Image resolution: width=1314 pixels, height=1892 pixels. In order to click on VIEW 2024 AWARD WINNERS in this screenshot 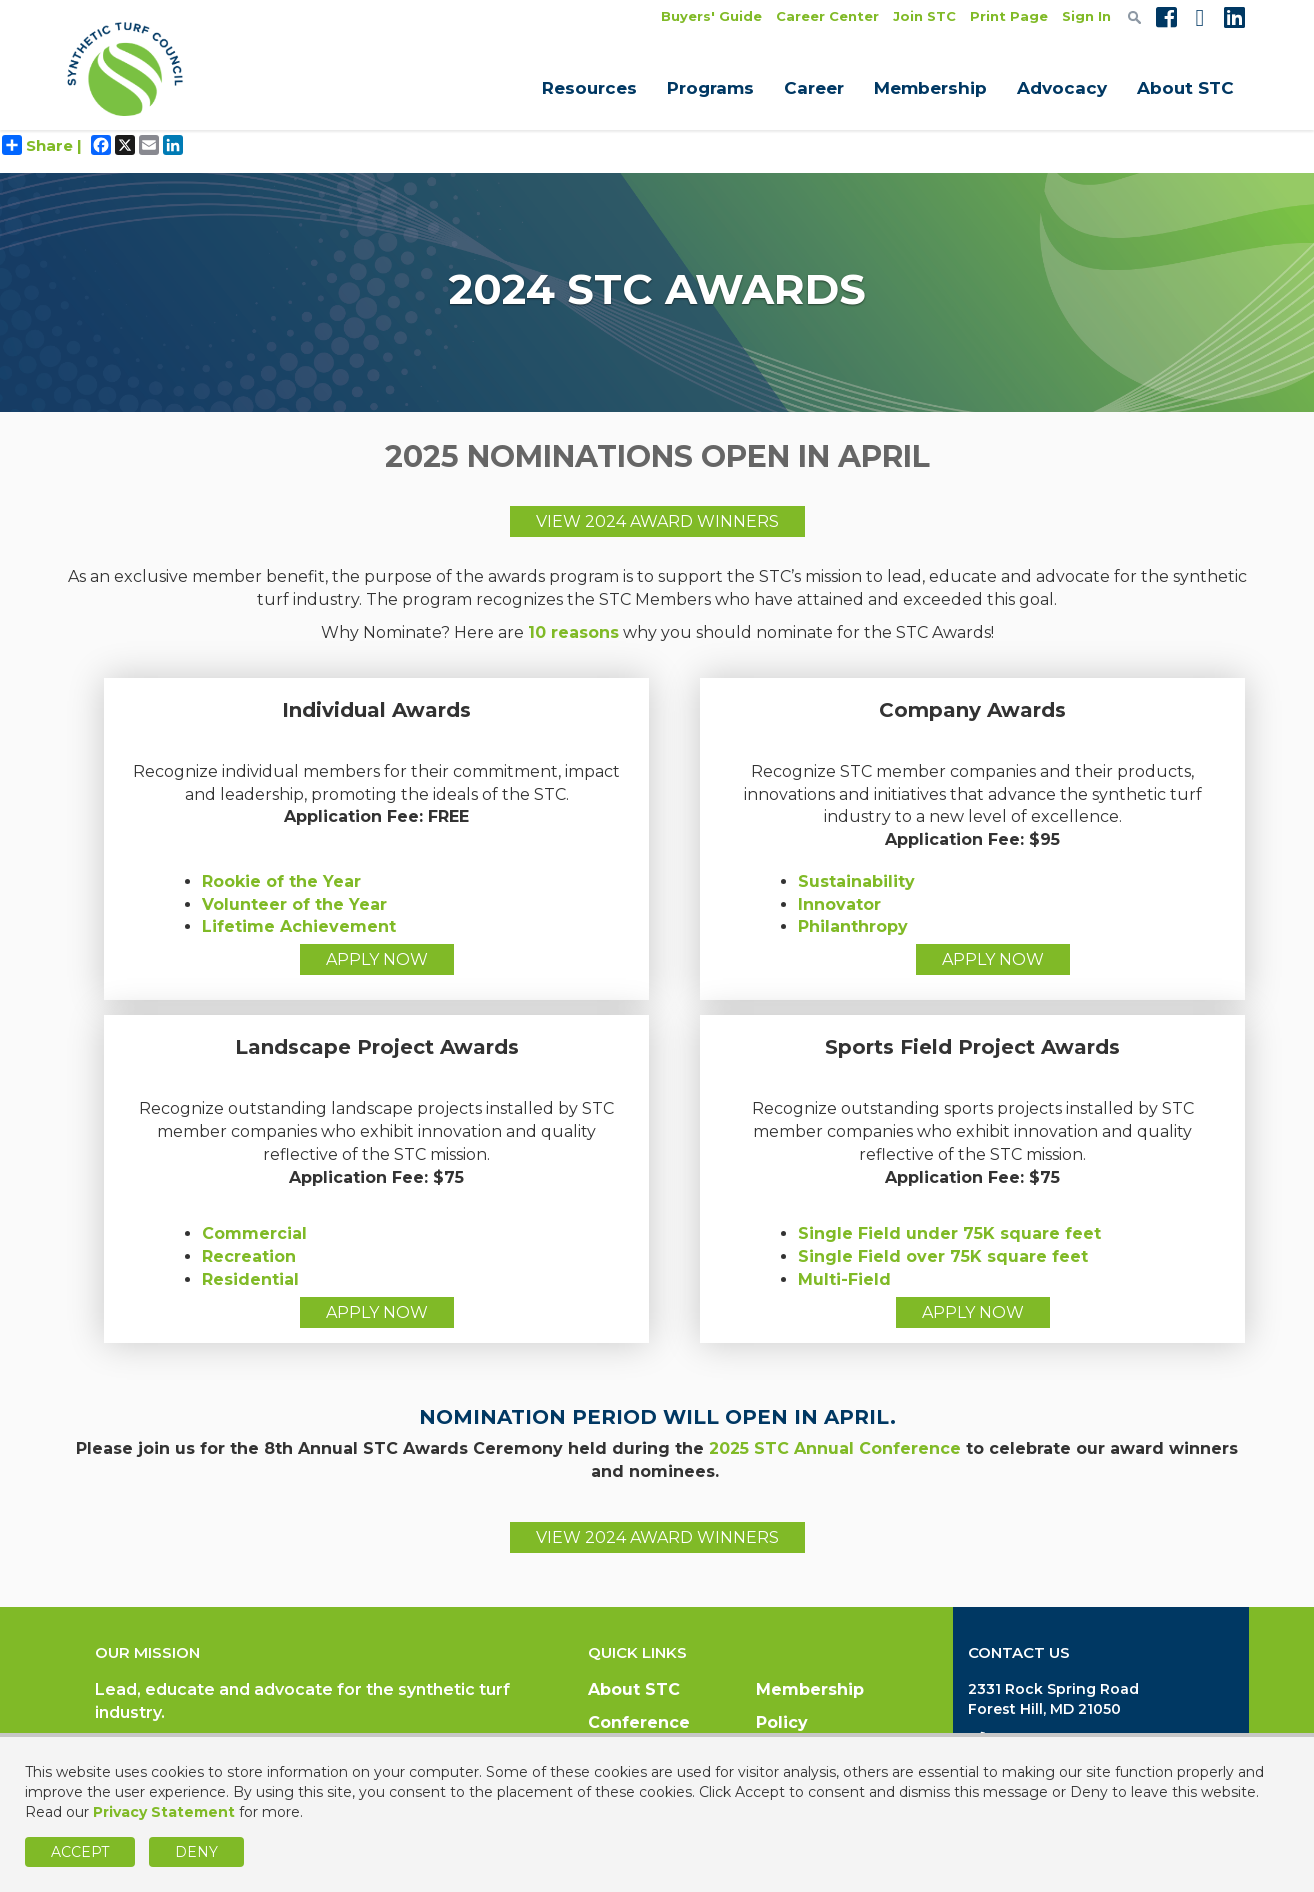, I will do `click(657, 521)`.